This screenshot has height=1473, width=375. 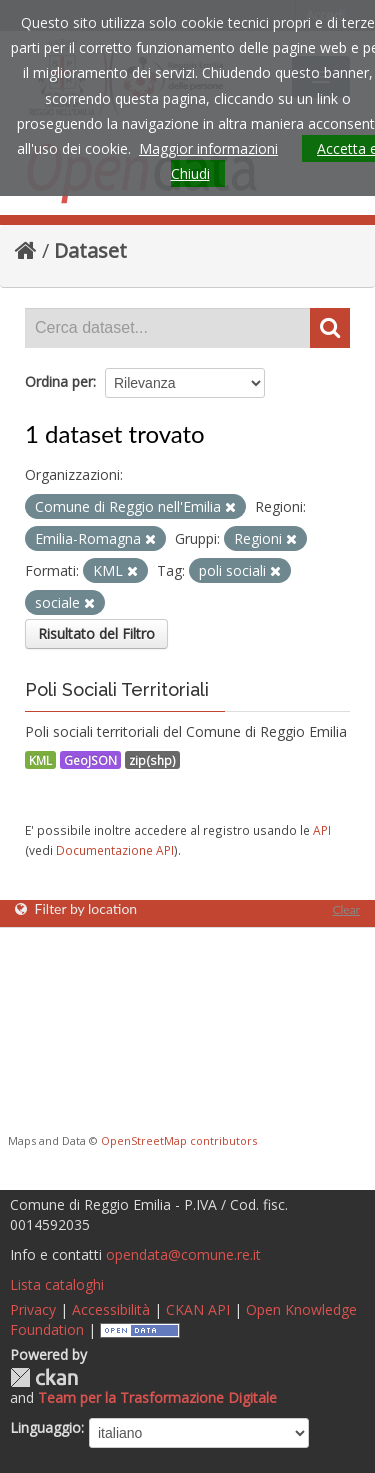 What do you see at coordinates (322, 830) in the screenshot?
I see `API` at bounding box center [322, 830].